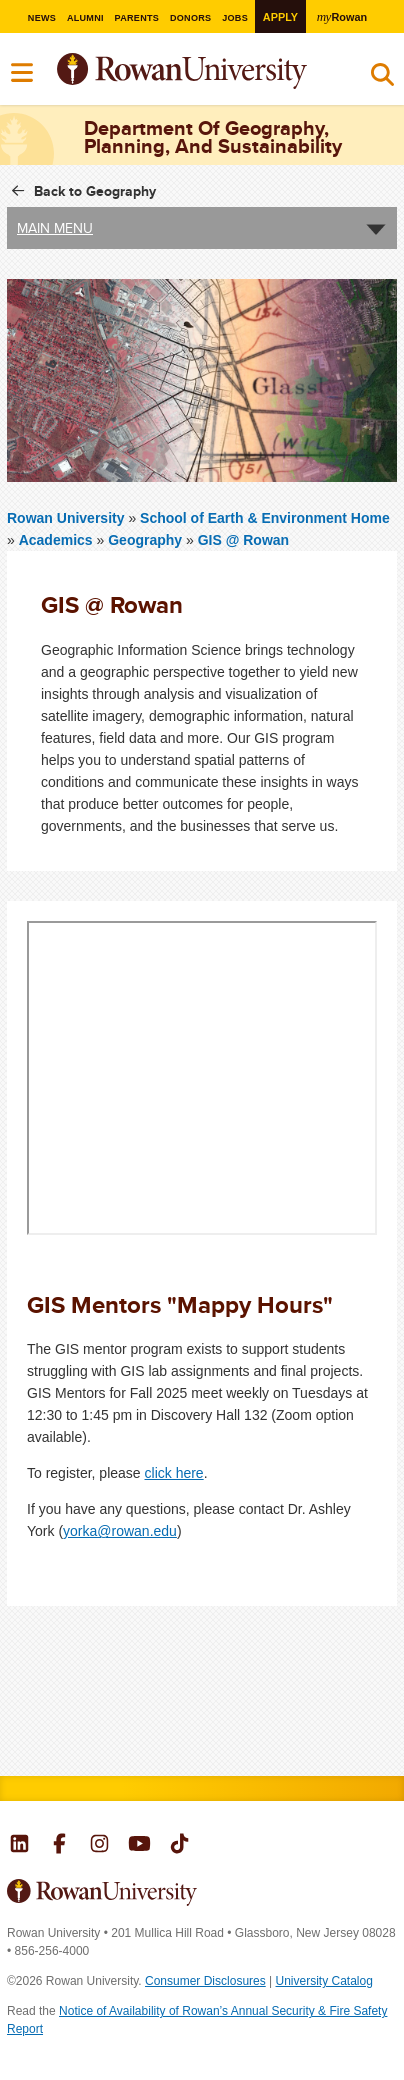 The width and height of the screenshot is (404, 2080). I want to click on News, so click(41, 18).